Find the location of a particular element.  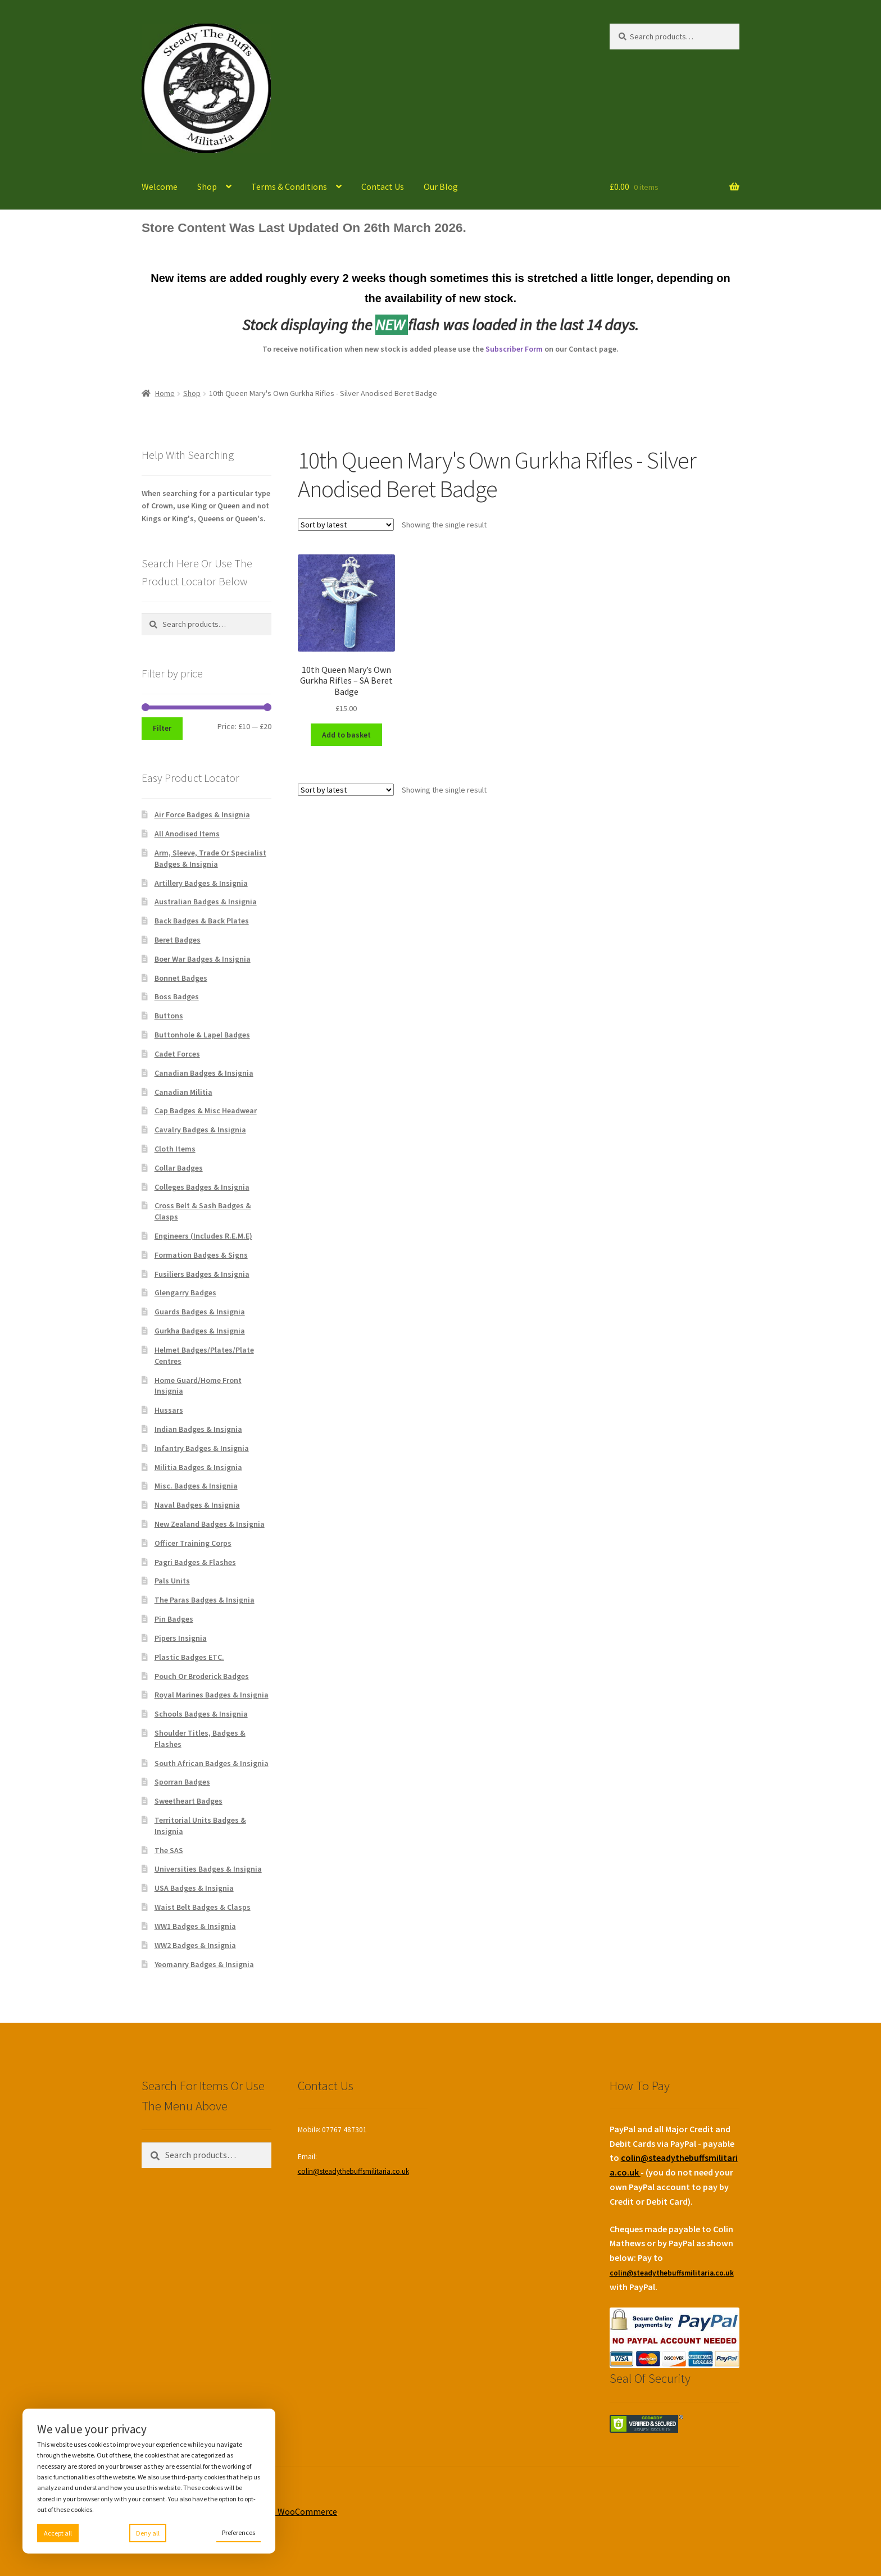

Sweetheart Badges is located at coordinates (188, 1801).